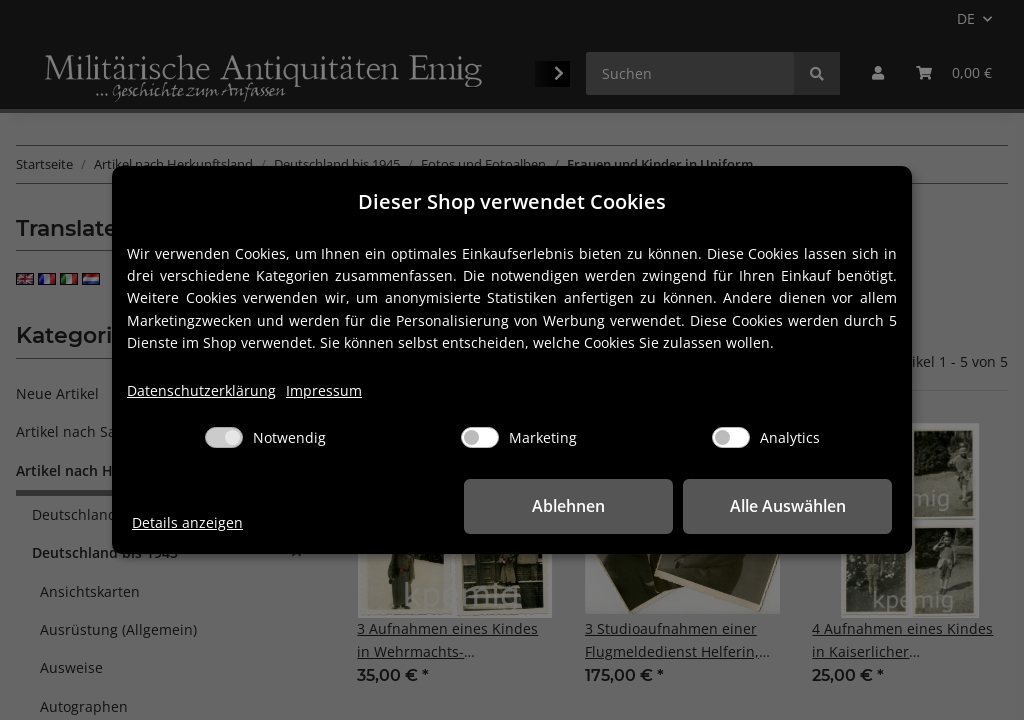  What do you see at coordinates (792, 506) in the screenshot?
I see `Alle Auswählen` at bounding box center [792, 506].